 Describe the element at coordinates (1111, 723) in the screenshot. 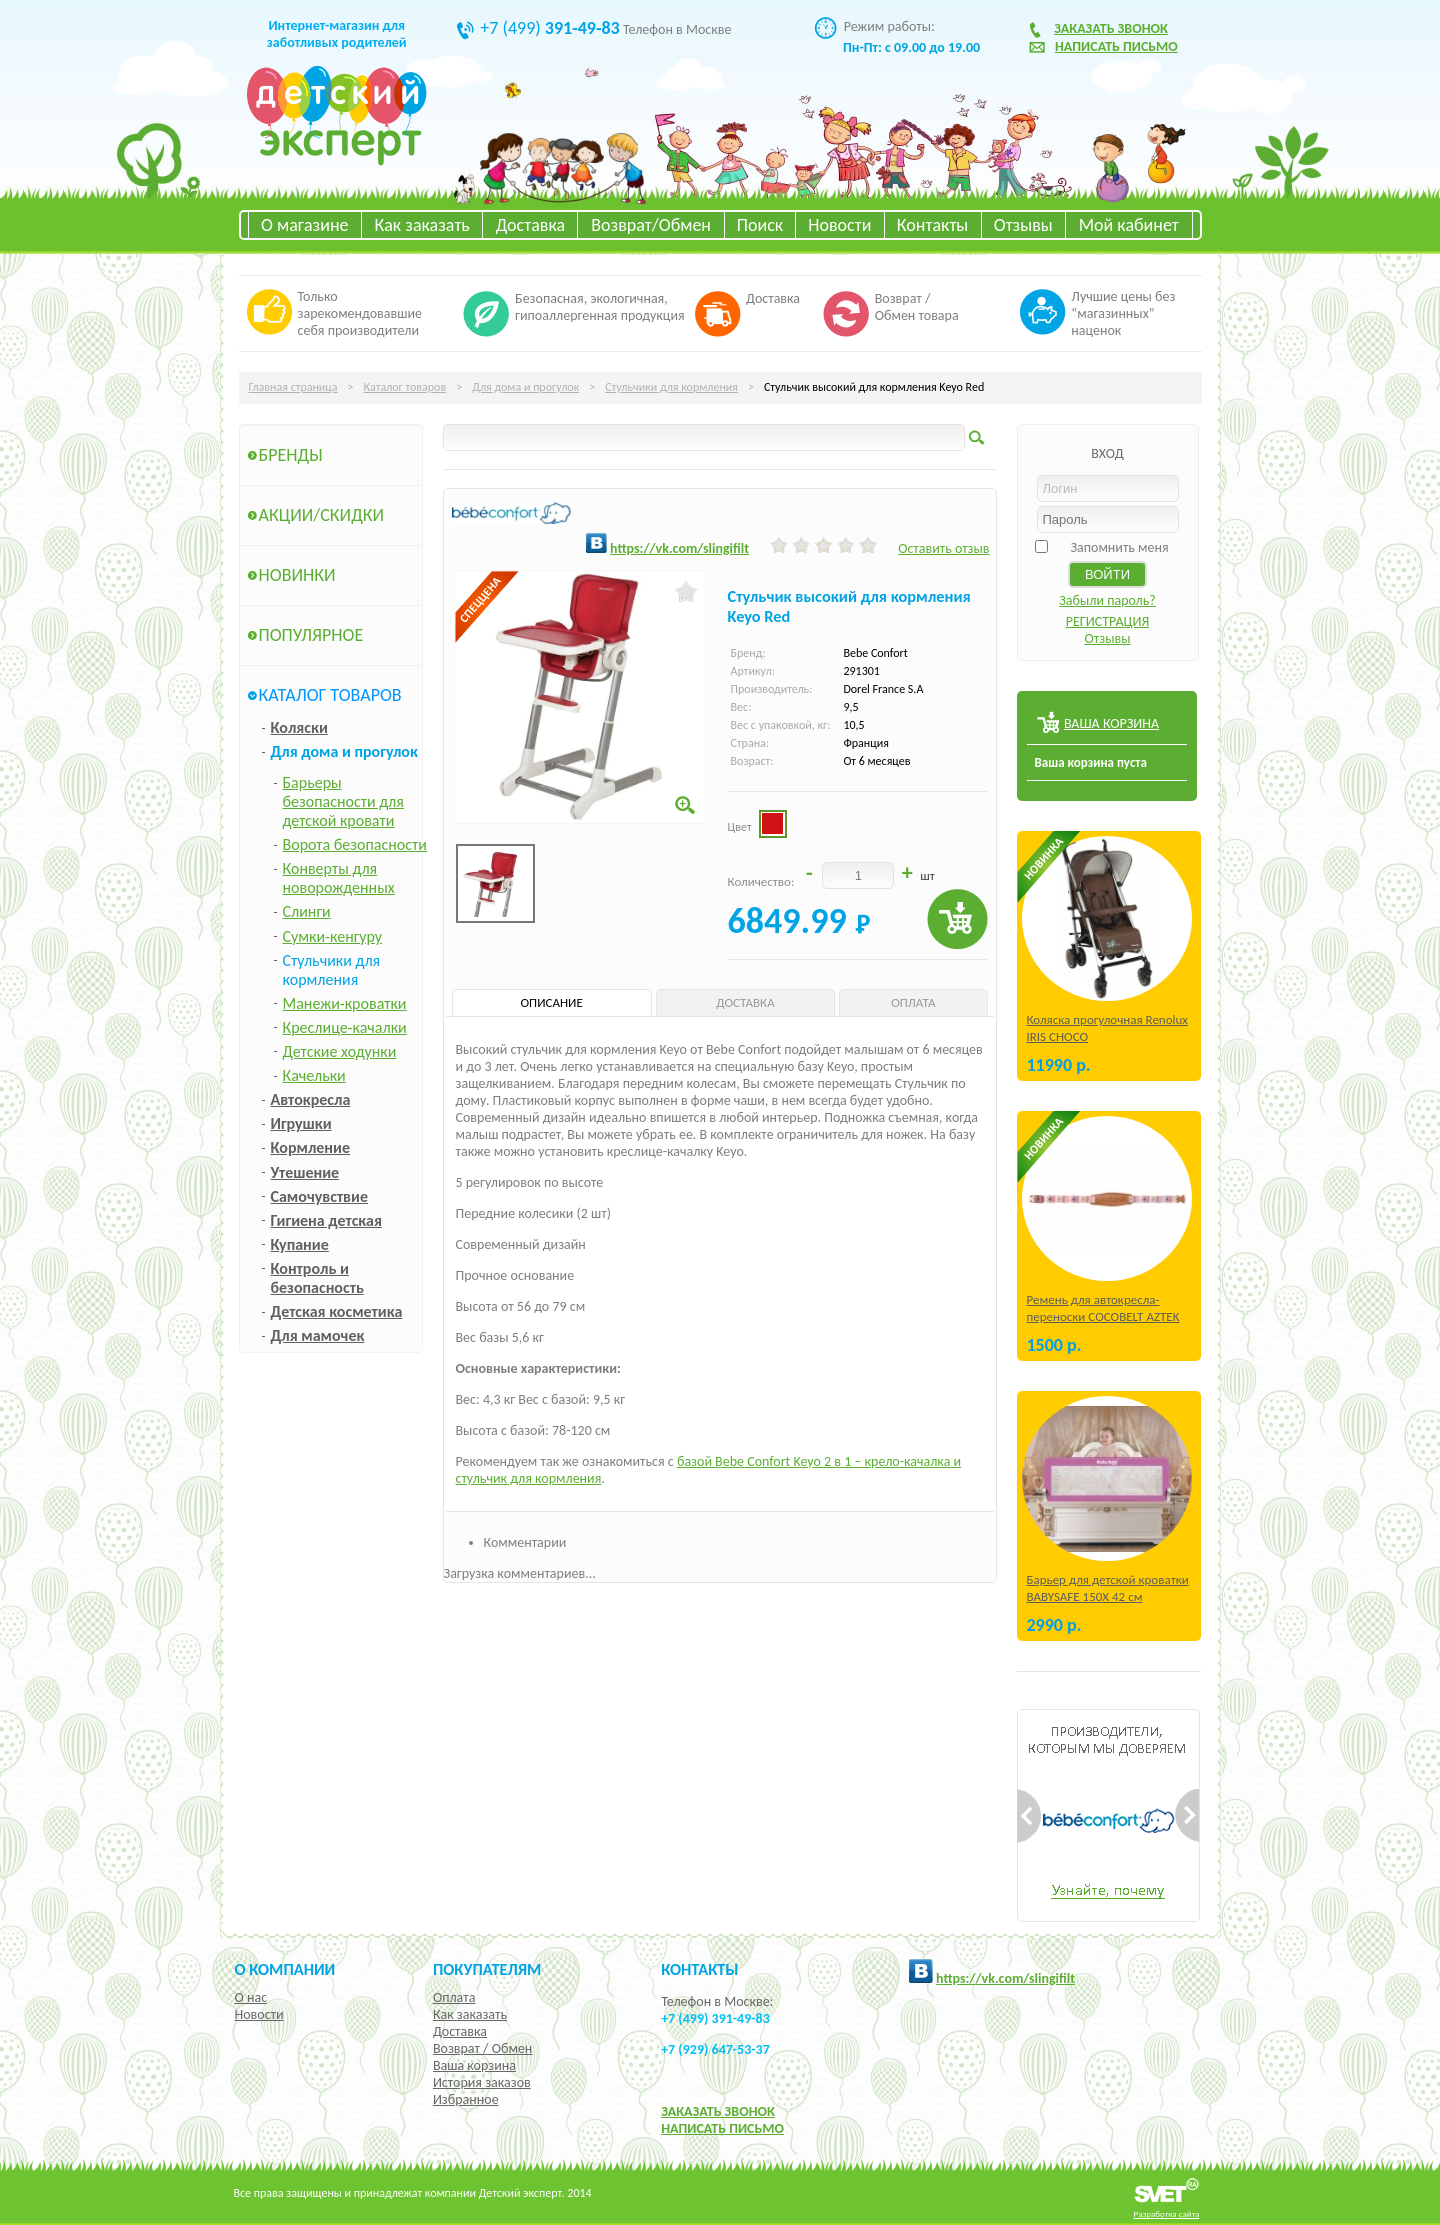

I see `ВАША КОРЗИНА` at that location.